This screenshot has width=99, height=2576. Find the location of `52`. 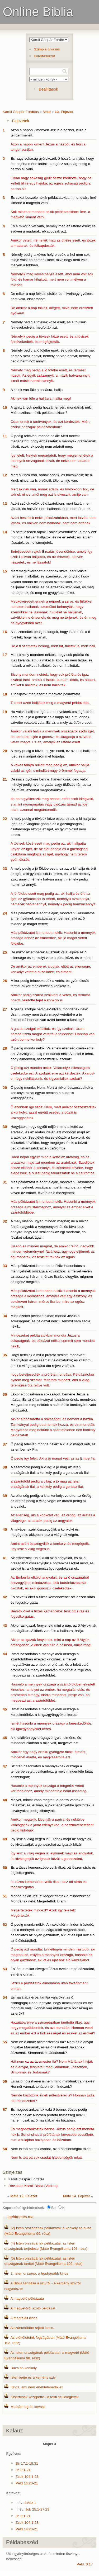

52 is located at coordinates (5, 1924).